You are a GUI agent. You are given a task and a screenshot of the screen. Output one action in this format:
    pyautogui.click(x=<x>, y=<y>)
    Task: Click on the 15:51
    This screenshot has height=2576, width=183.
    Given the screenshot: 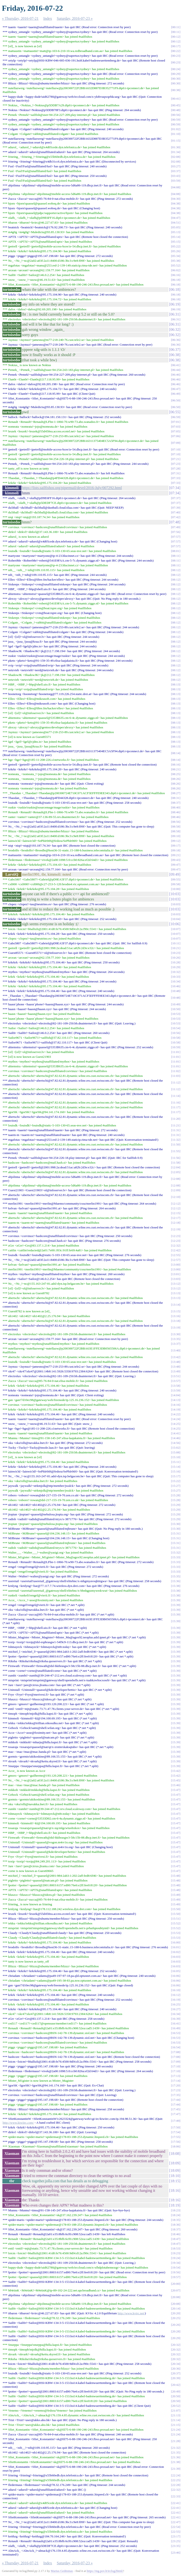 What is the action you would take?
    pyautogui.click(x=175, y=1918)
    